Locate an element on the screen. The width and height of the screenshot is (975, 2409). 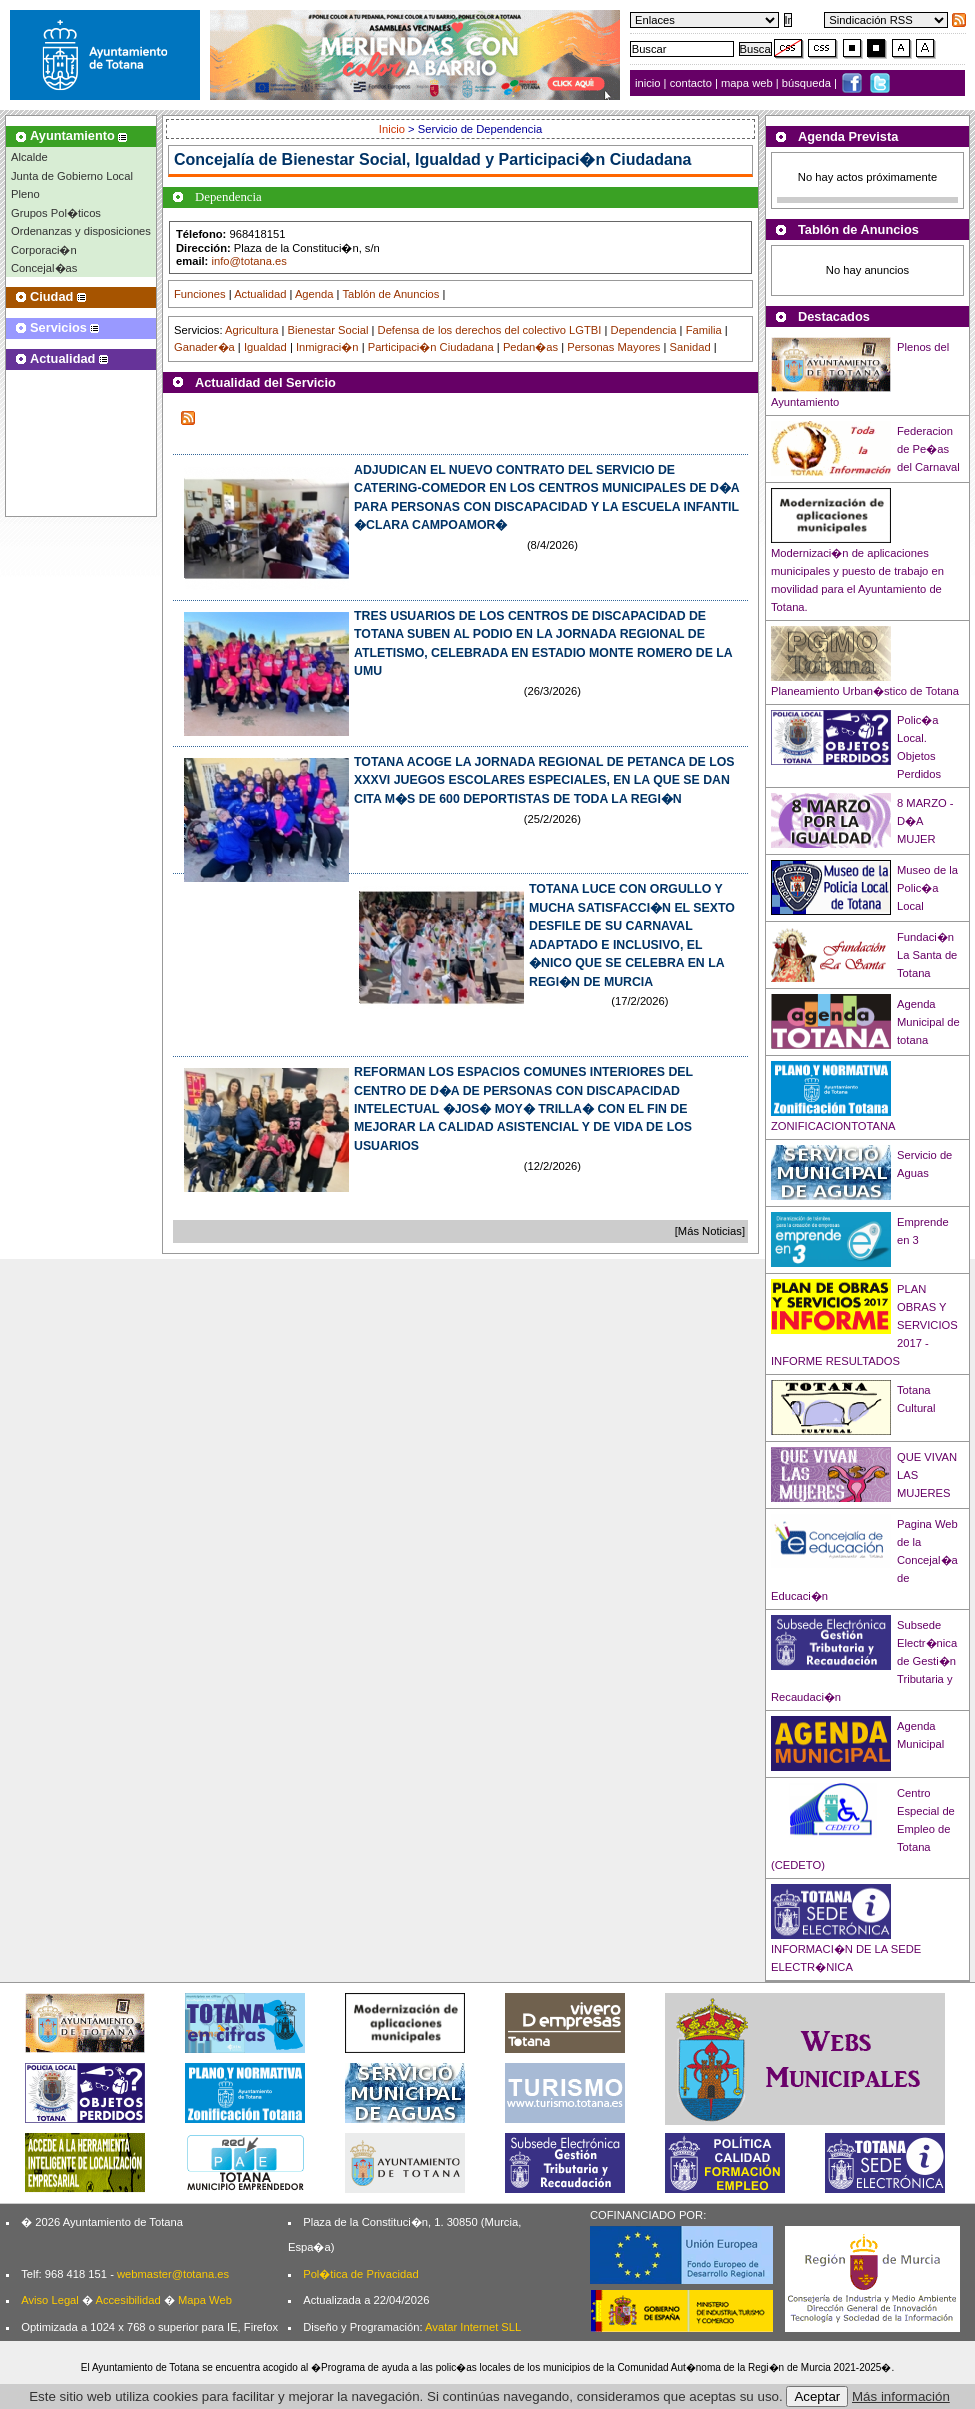
Inicio is located at coordinates (393, 129).